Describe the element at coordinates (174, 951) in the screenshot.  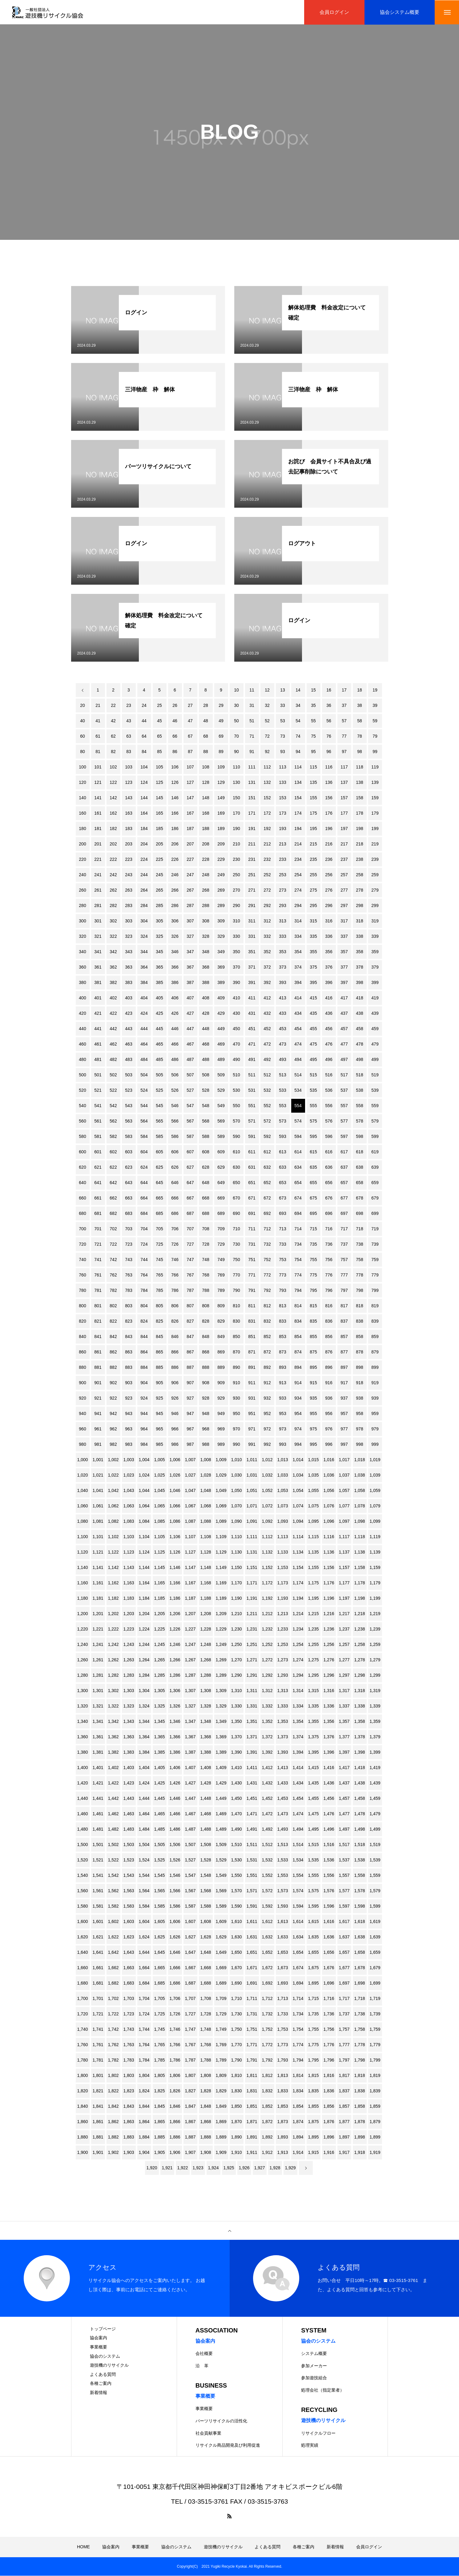
I see `346` at that location.